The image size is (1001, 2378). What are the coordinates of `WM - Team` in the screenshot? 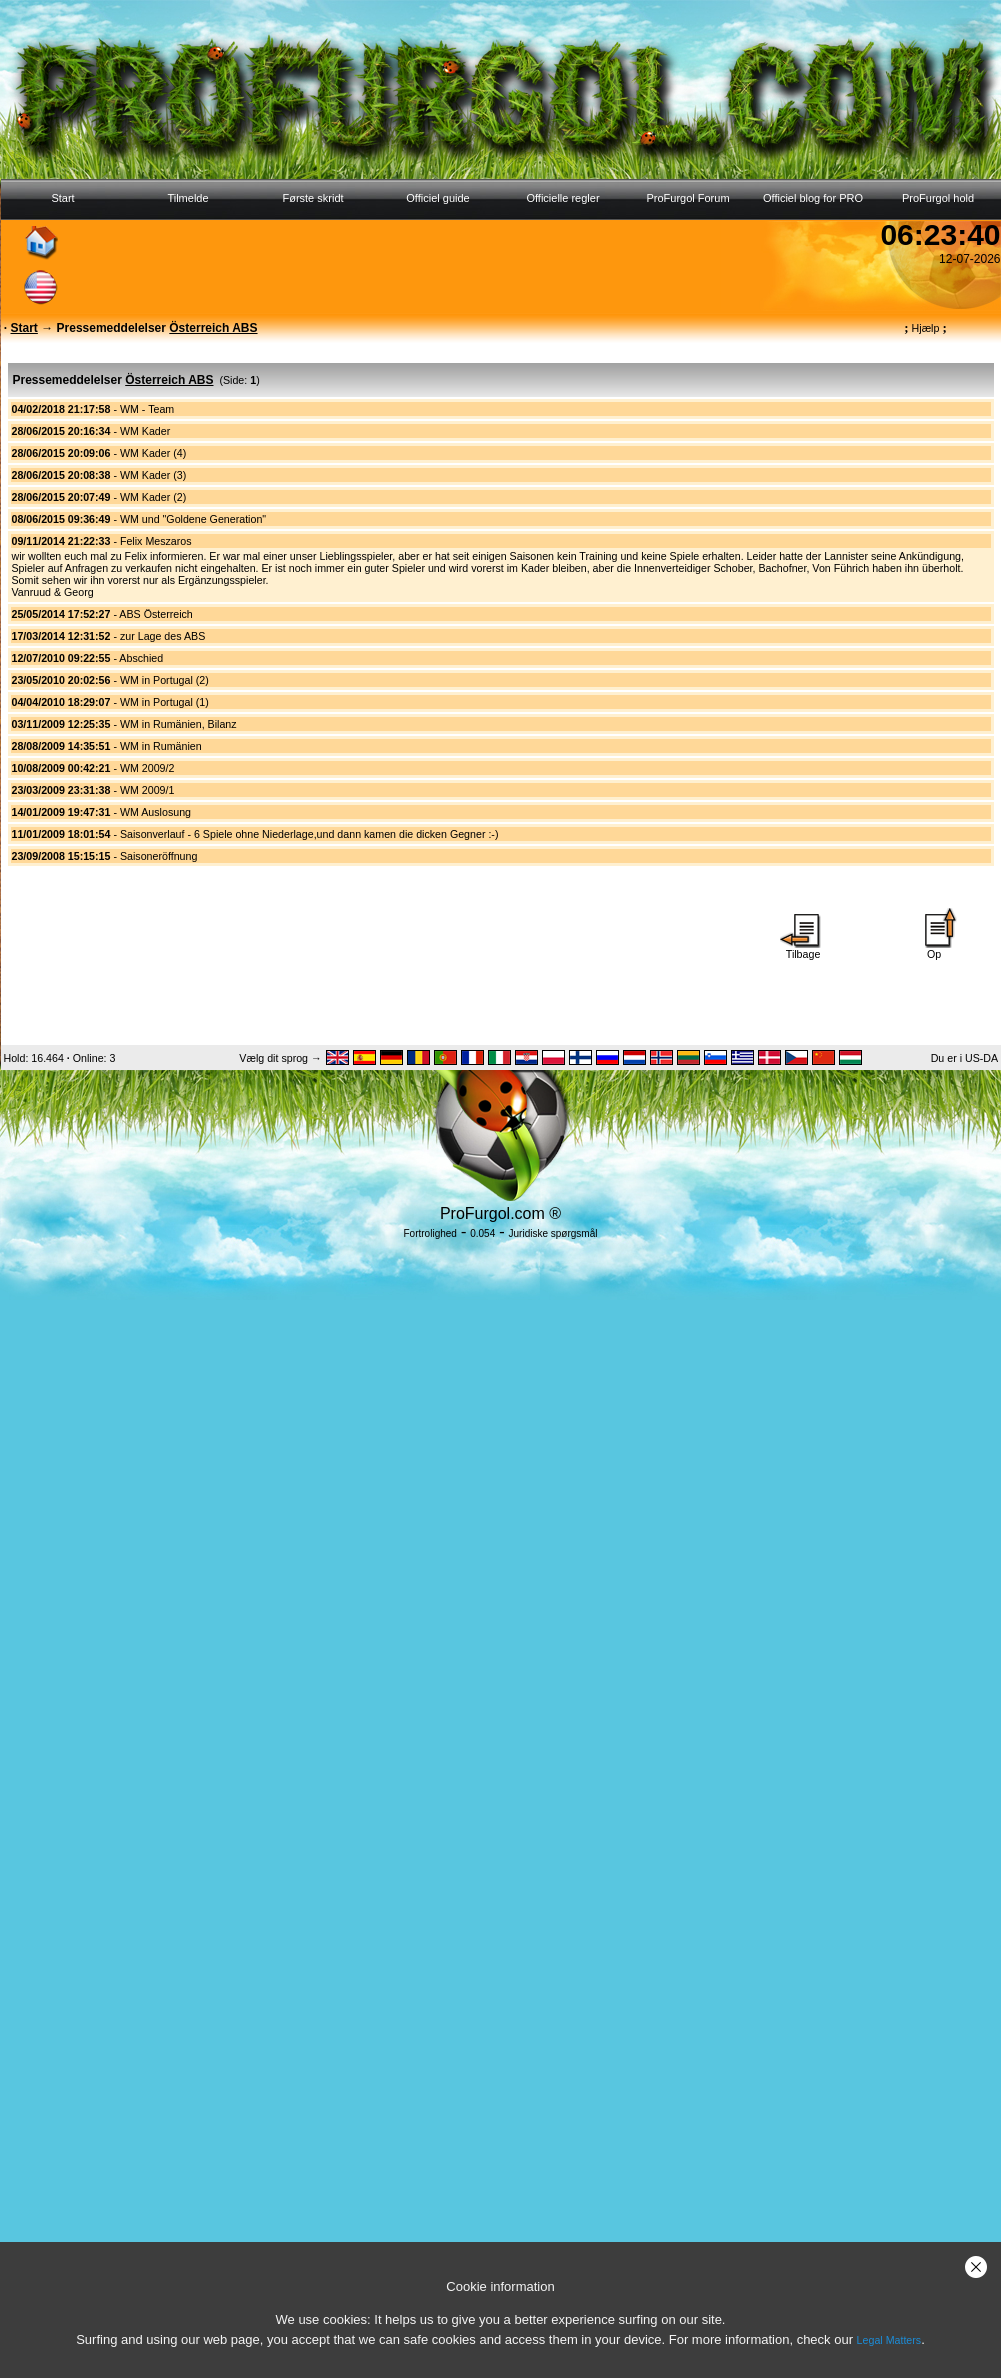 It's located at (147, 409).